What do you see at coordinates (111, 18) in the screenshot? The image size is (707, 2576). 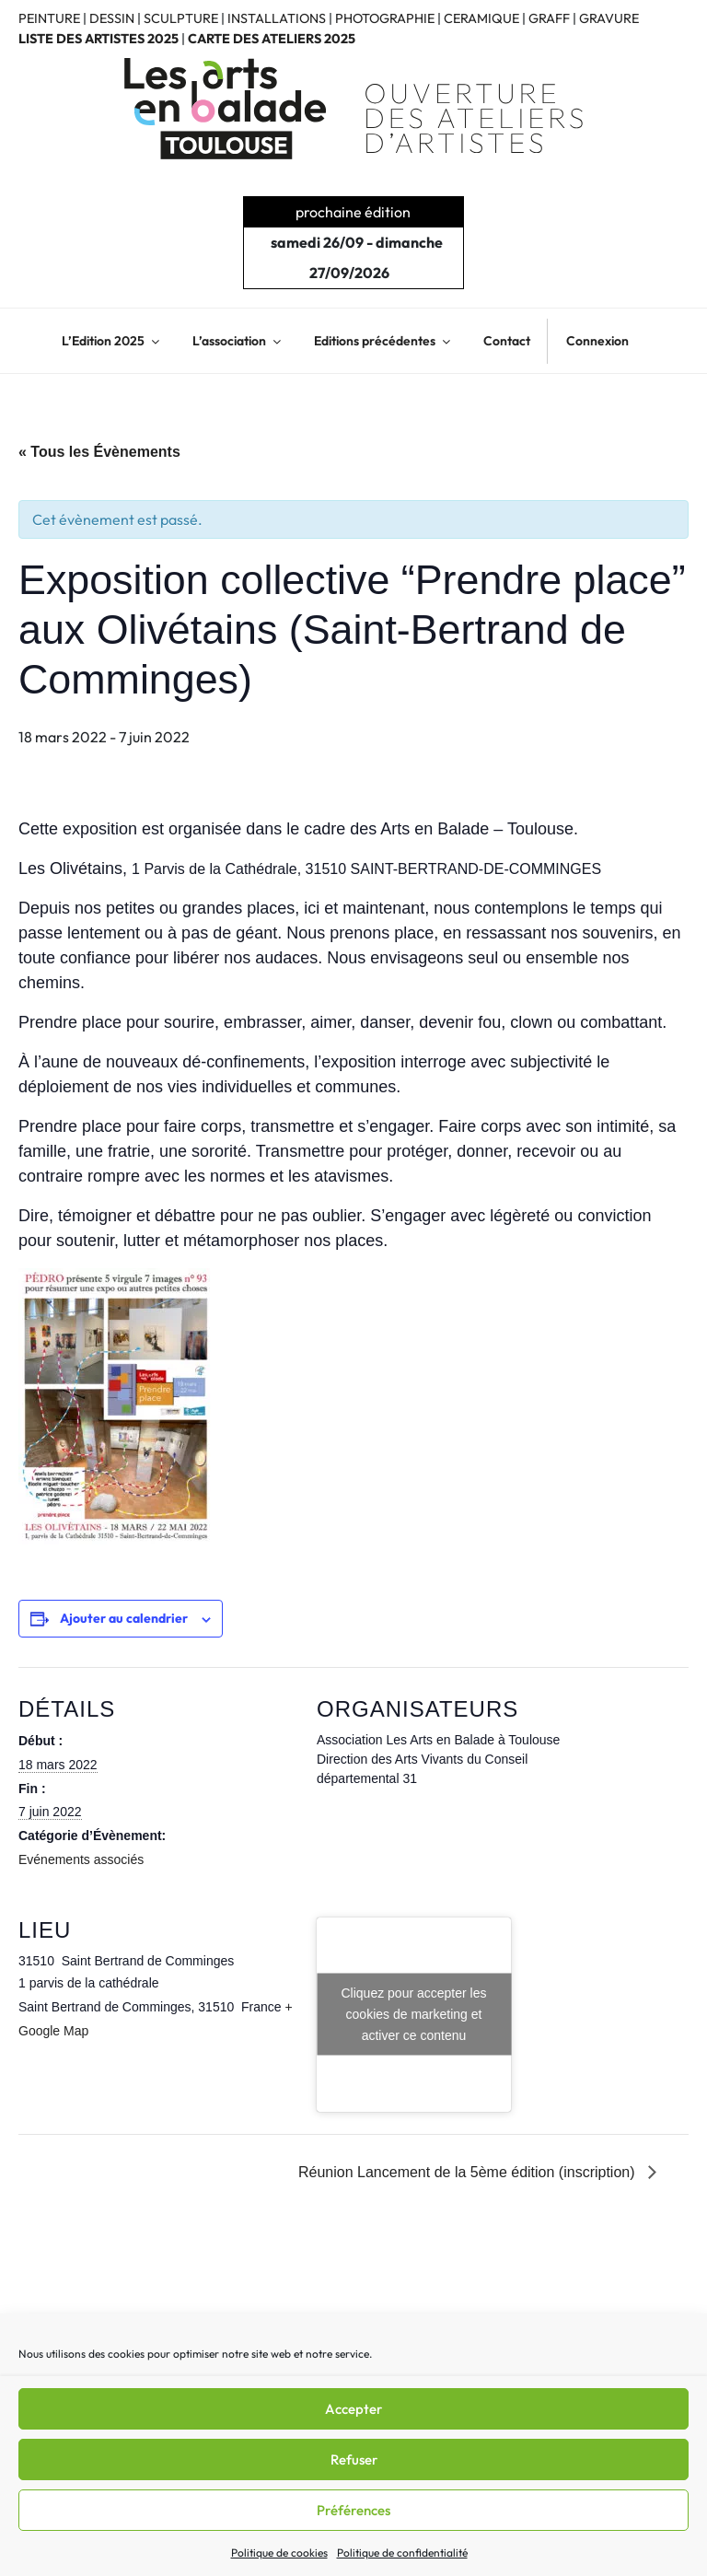 I see `DESSIN` at bounding box center [111, 18].